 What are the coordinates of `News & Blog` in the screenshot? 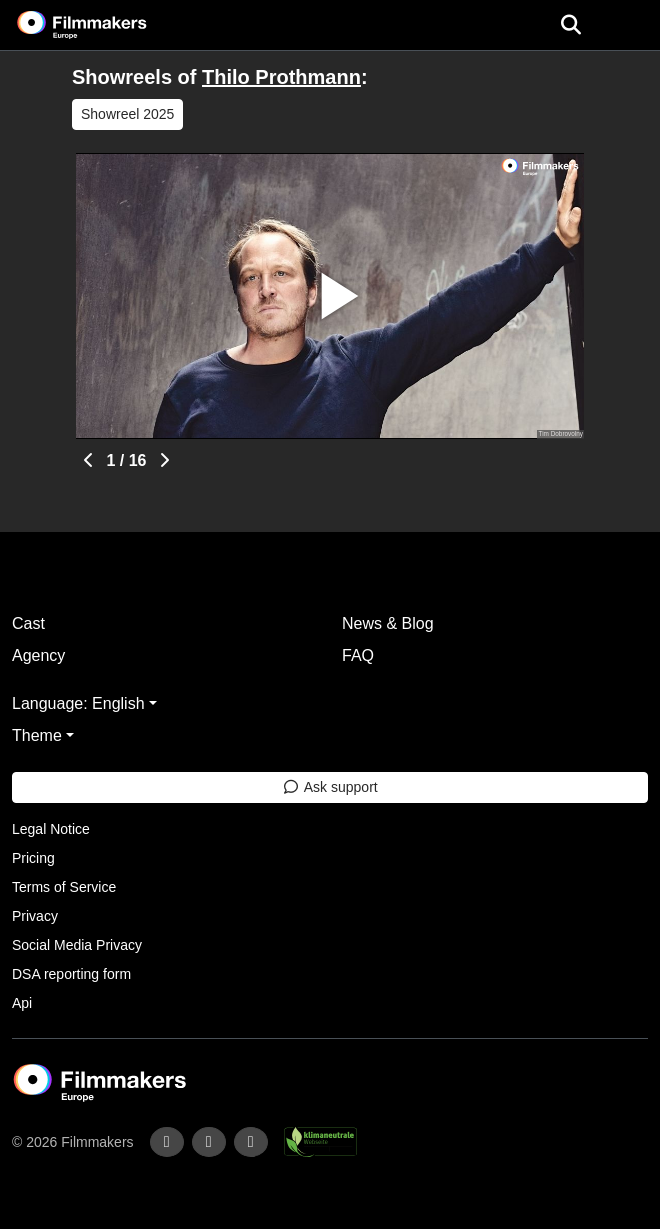 It's located at (388, 623).